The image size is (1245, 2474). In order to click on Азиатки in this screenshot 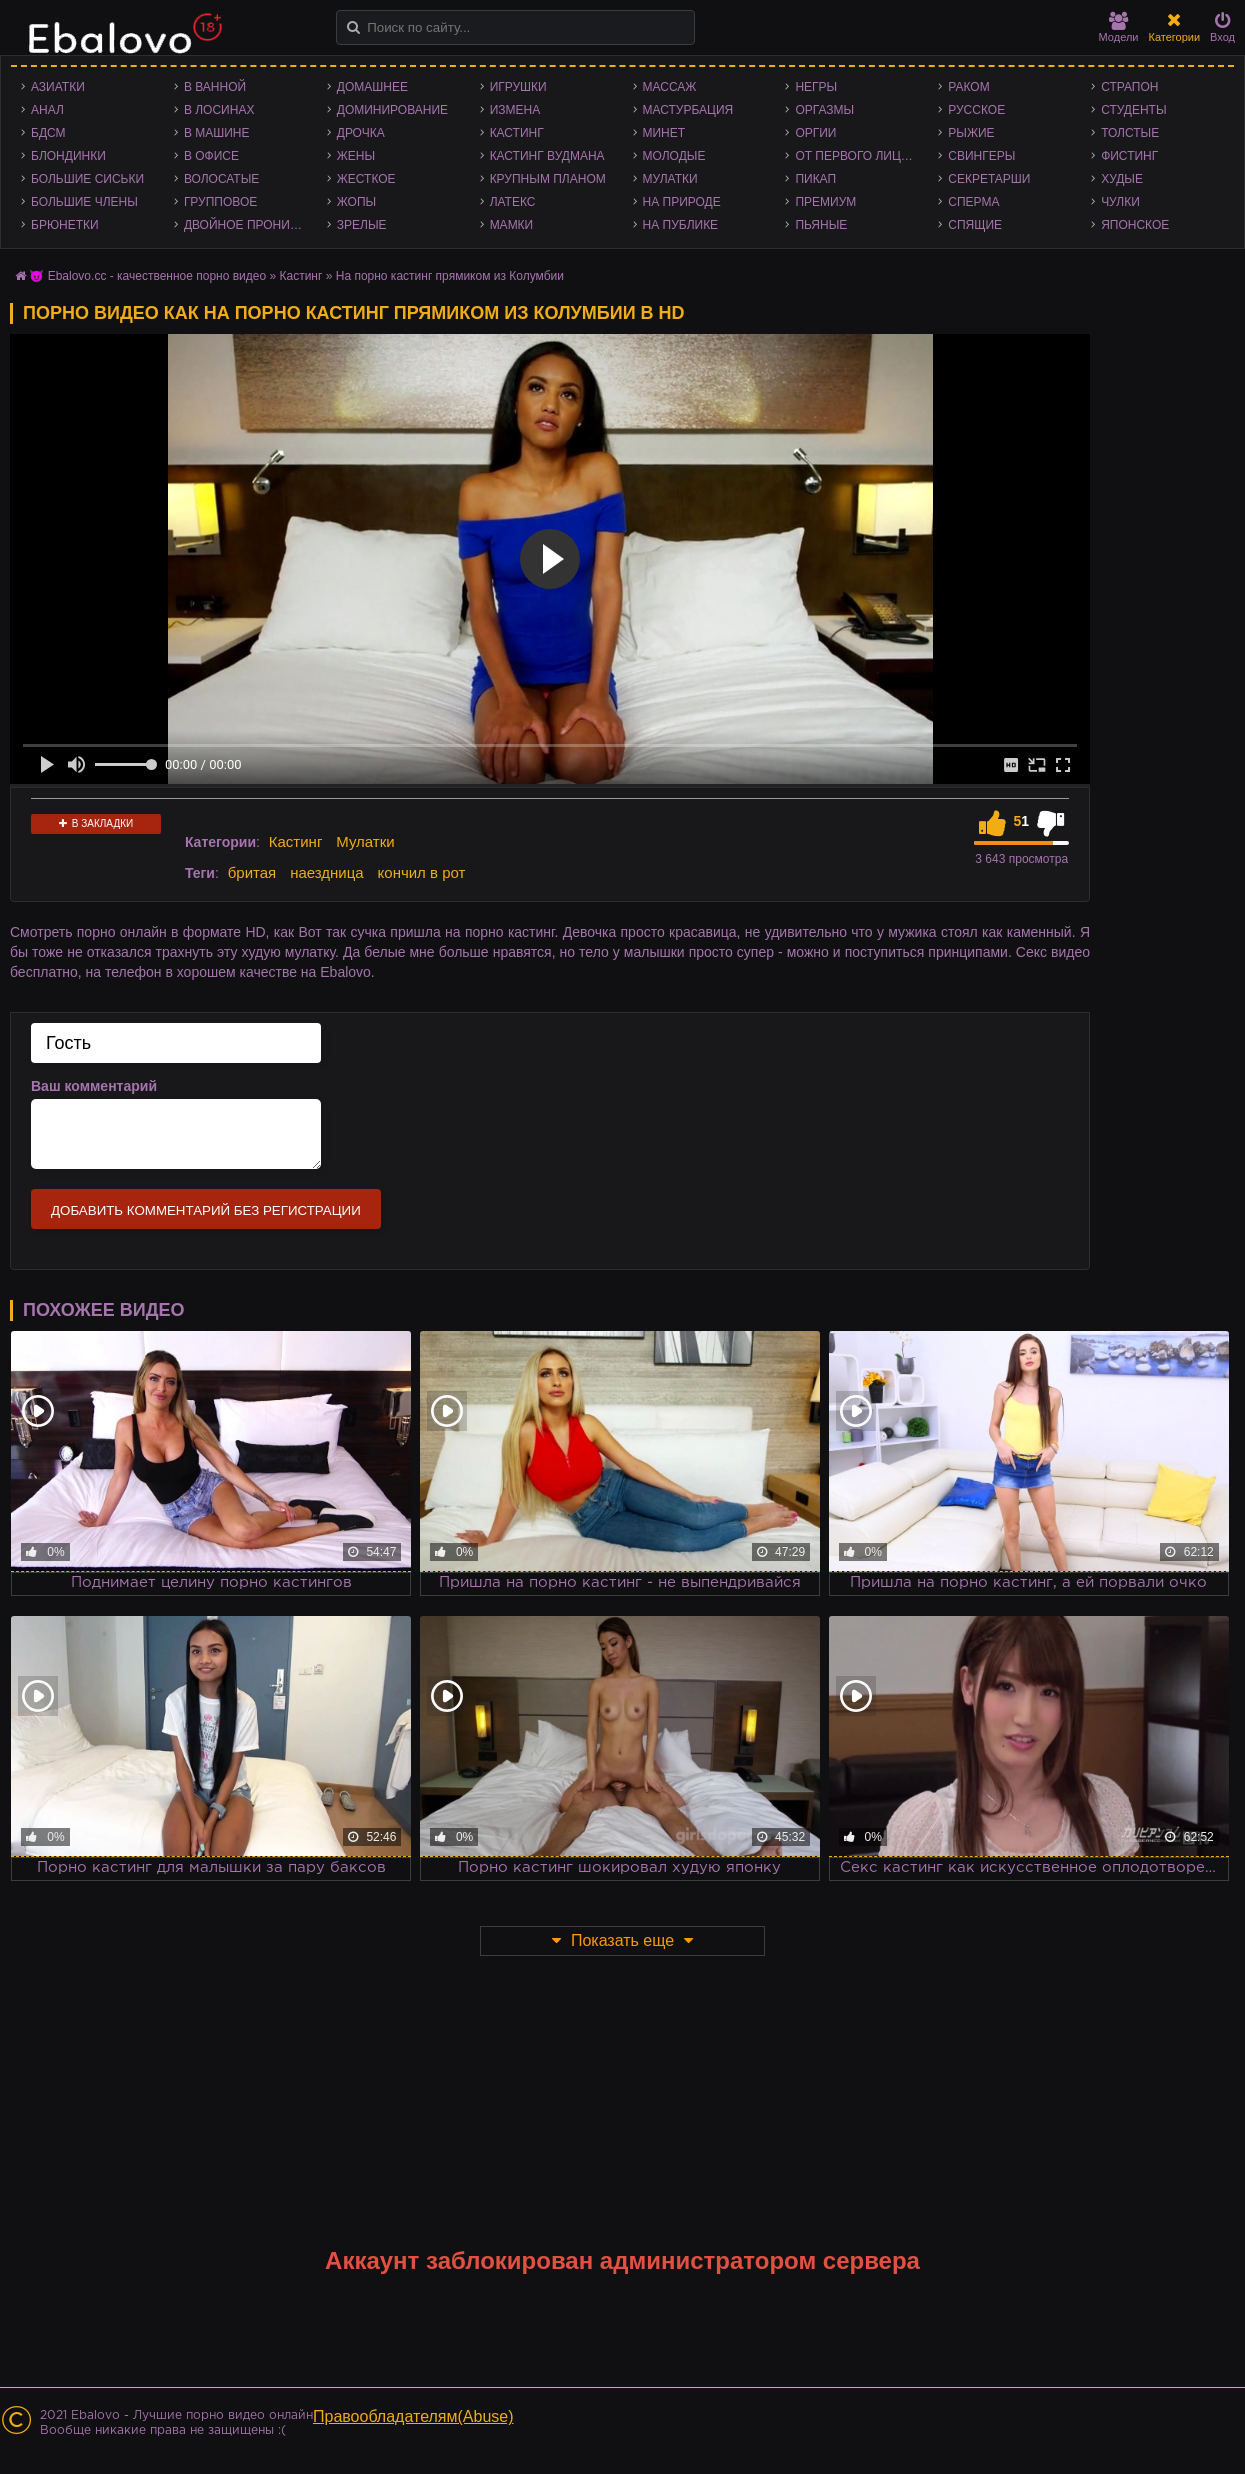, I will do `click(58, 87)`.